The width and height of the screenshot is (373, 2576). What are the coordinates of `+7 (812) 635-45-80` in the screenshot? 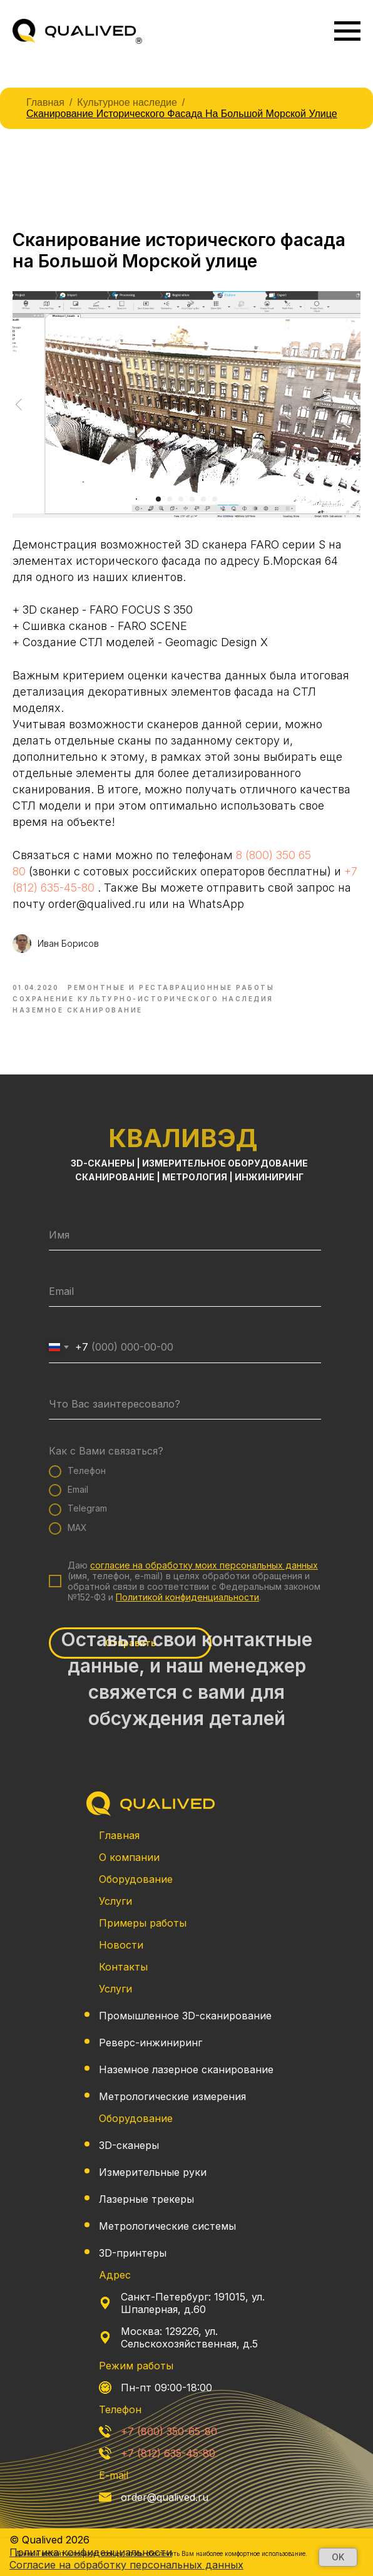 It's located at (168, 2453).